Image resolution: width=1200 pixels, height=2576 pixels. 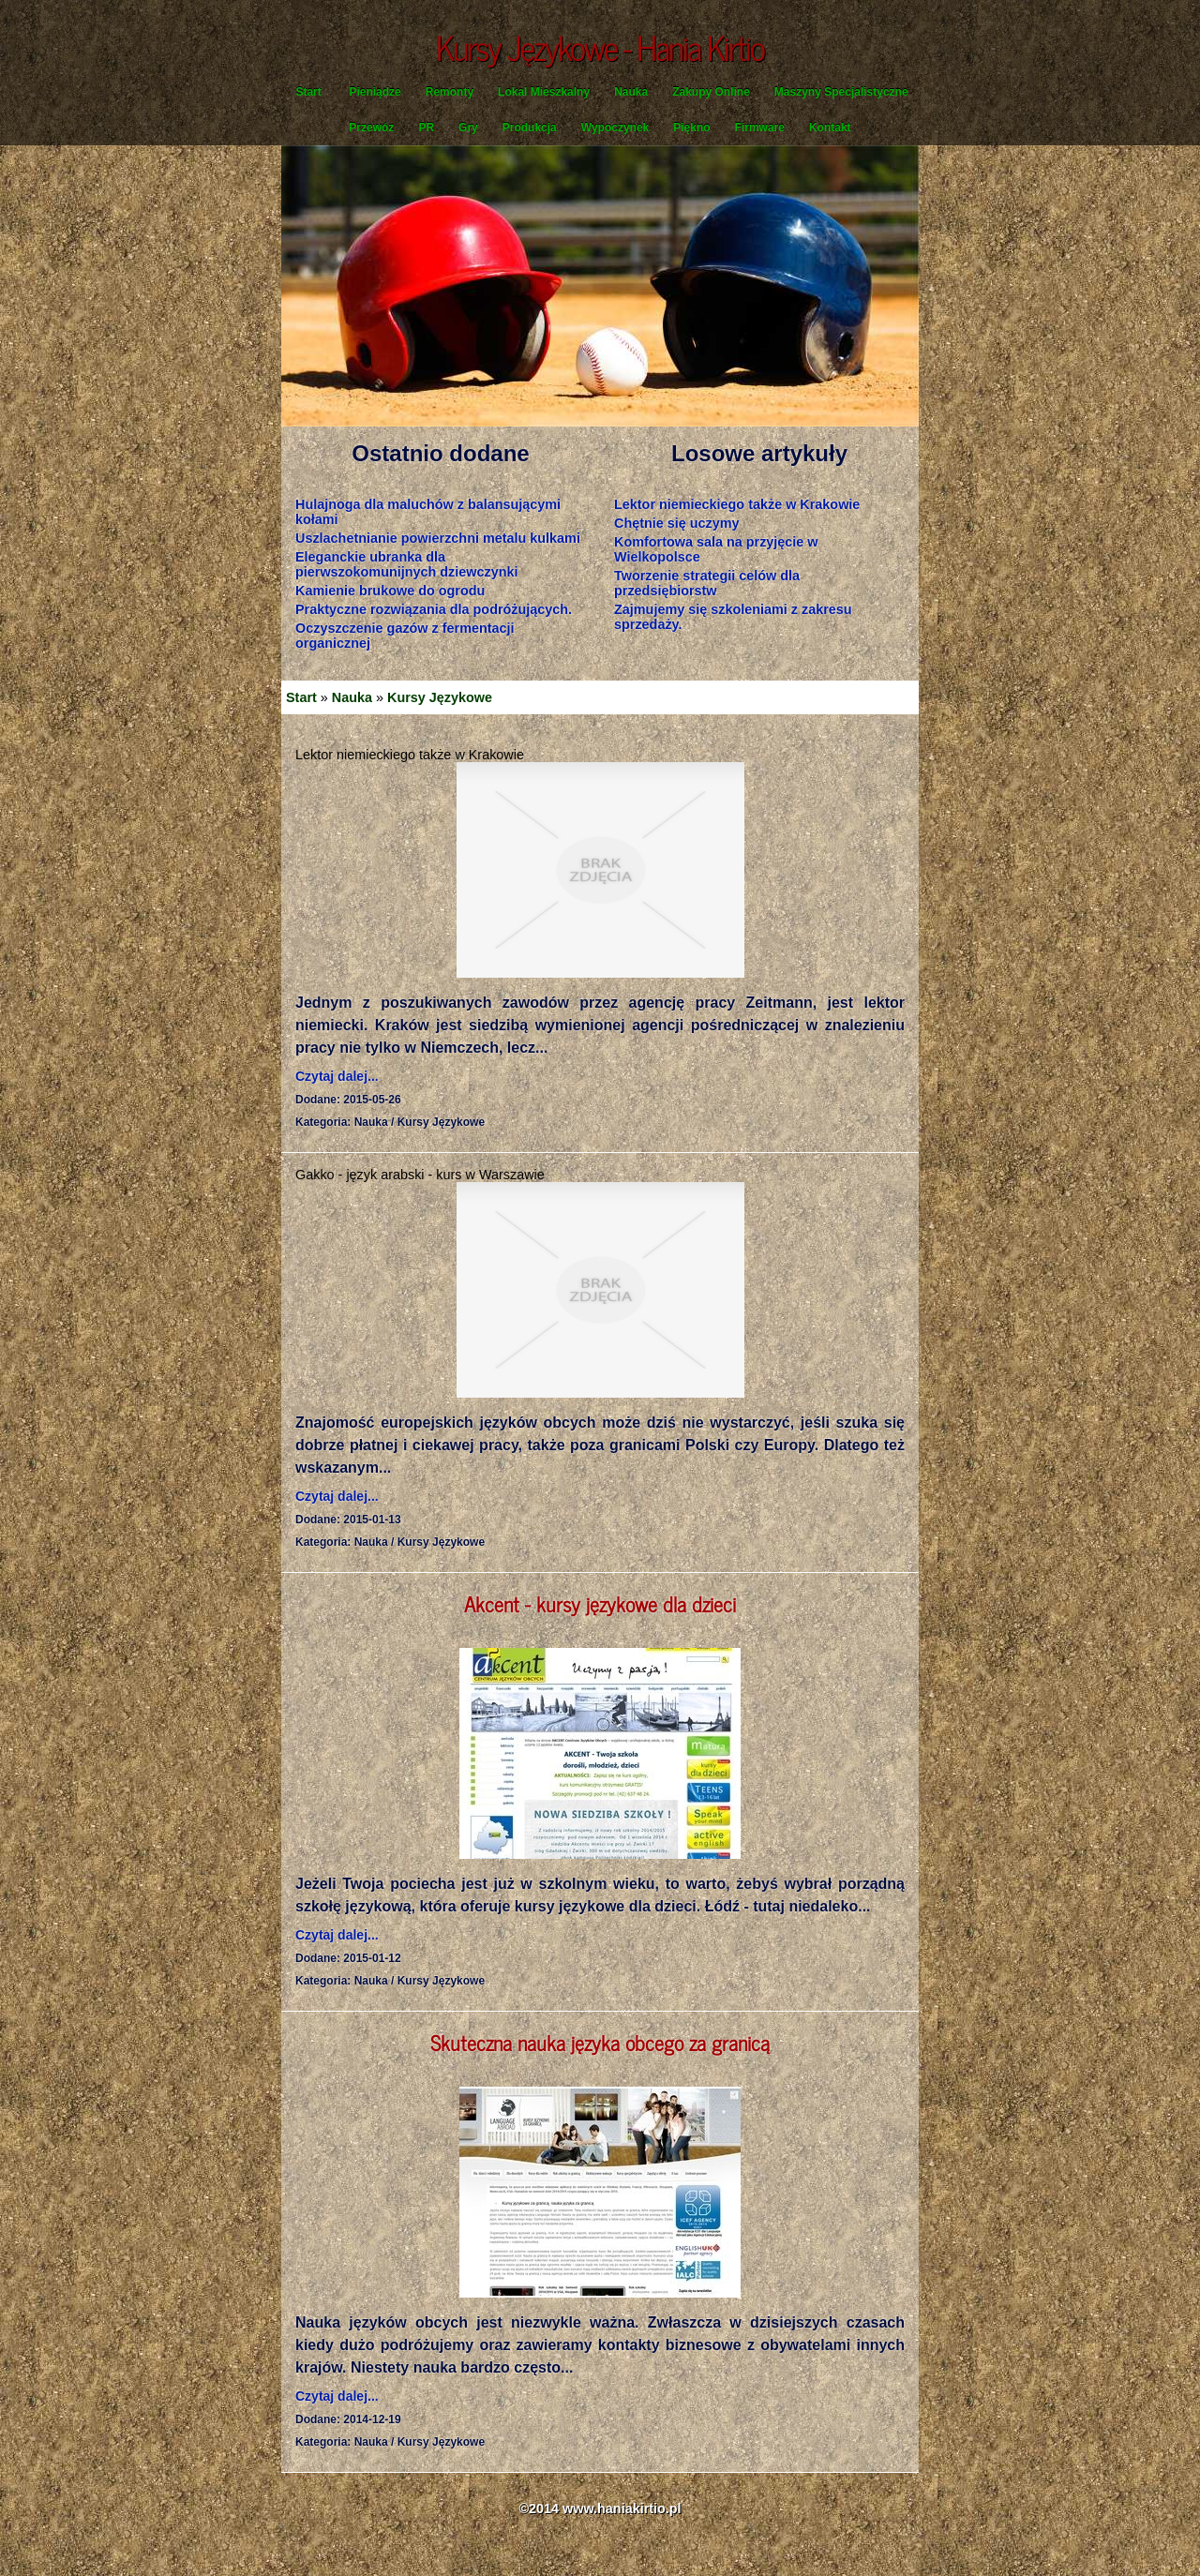 I want to click on Kontakt, so click(x=830, y=127).